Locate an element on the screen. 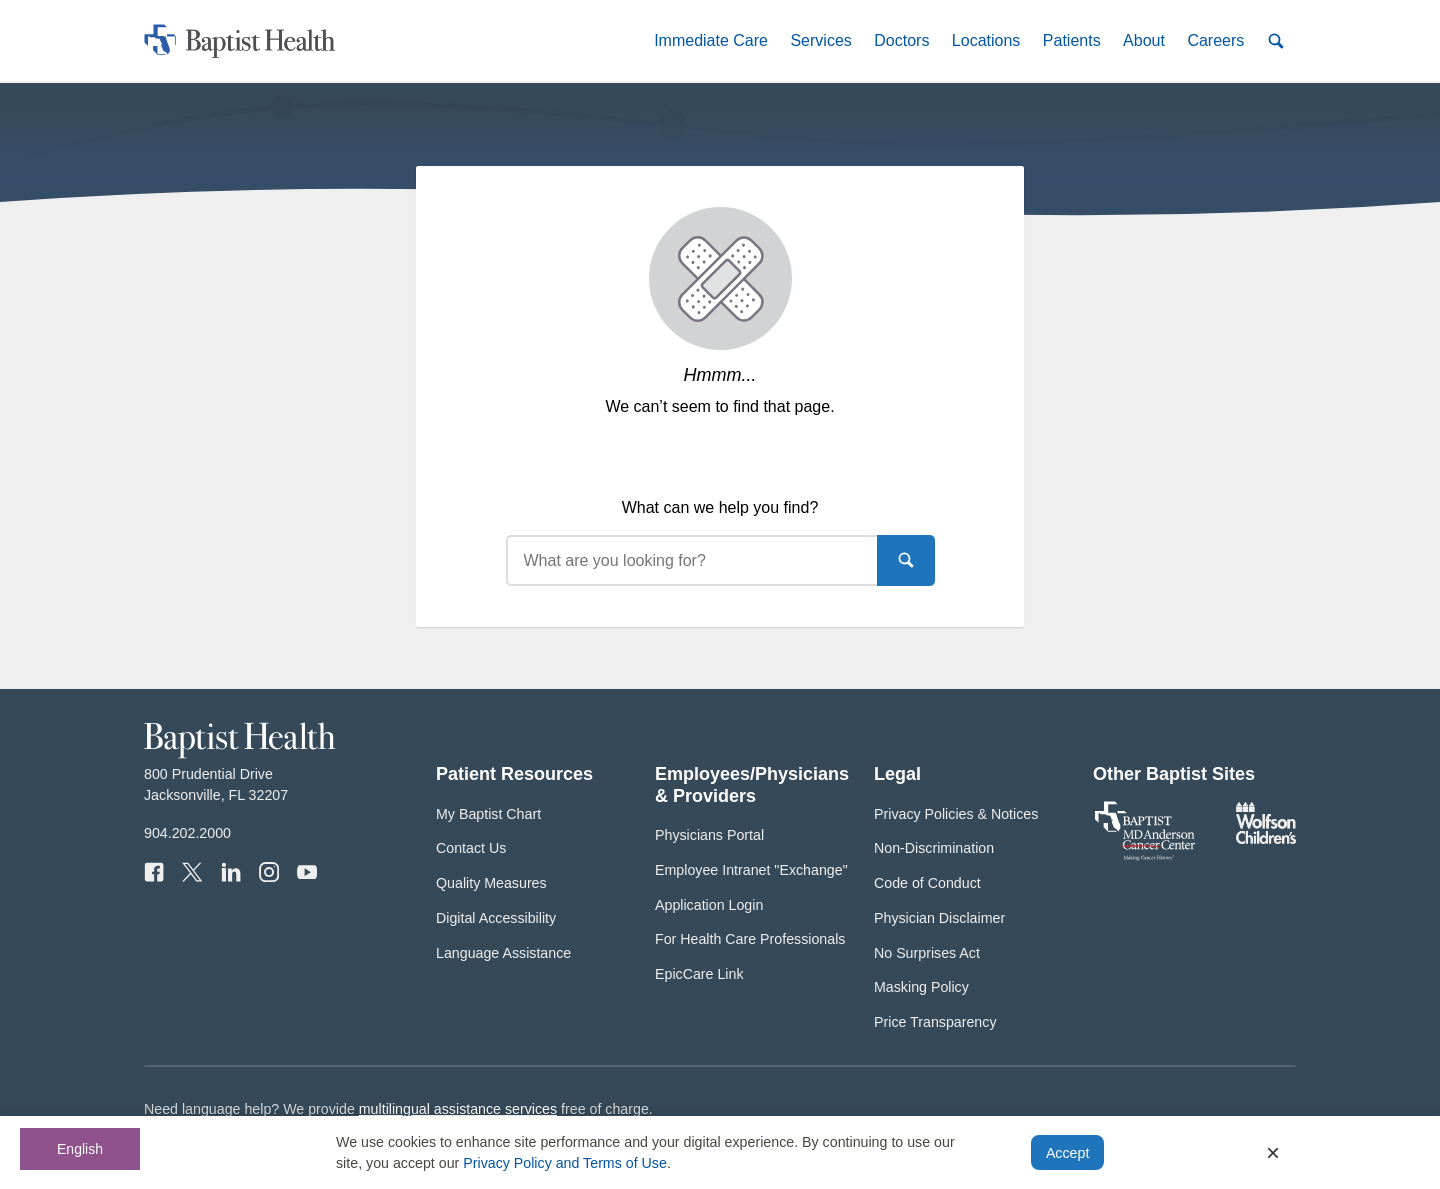  Contact Us is located at coordinates (471, 848).